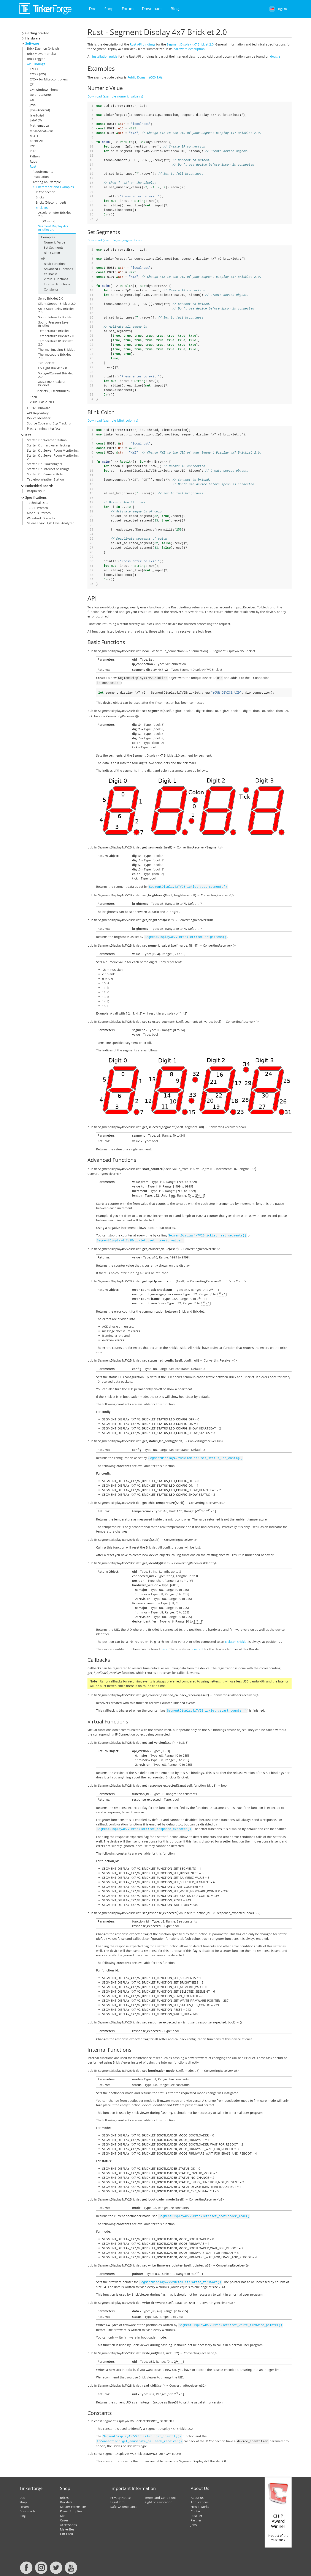 The height and width of the screenshot is (2576, 311). Describe the element at coordinates (48, 445) in the screenshot. I see `Starter Kit: Hardware Hacking` at that location.